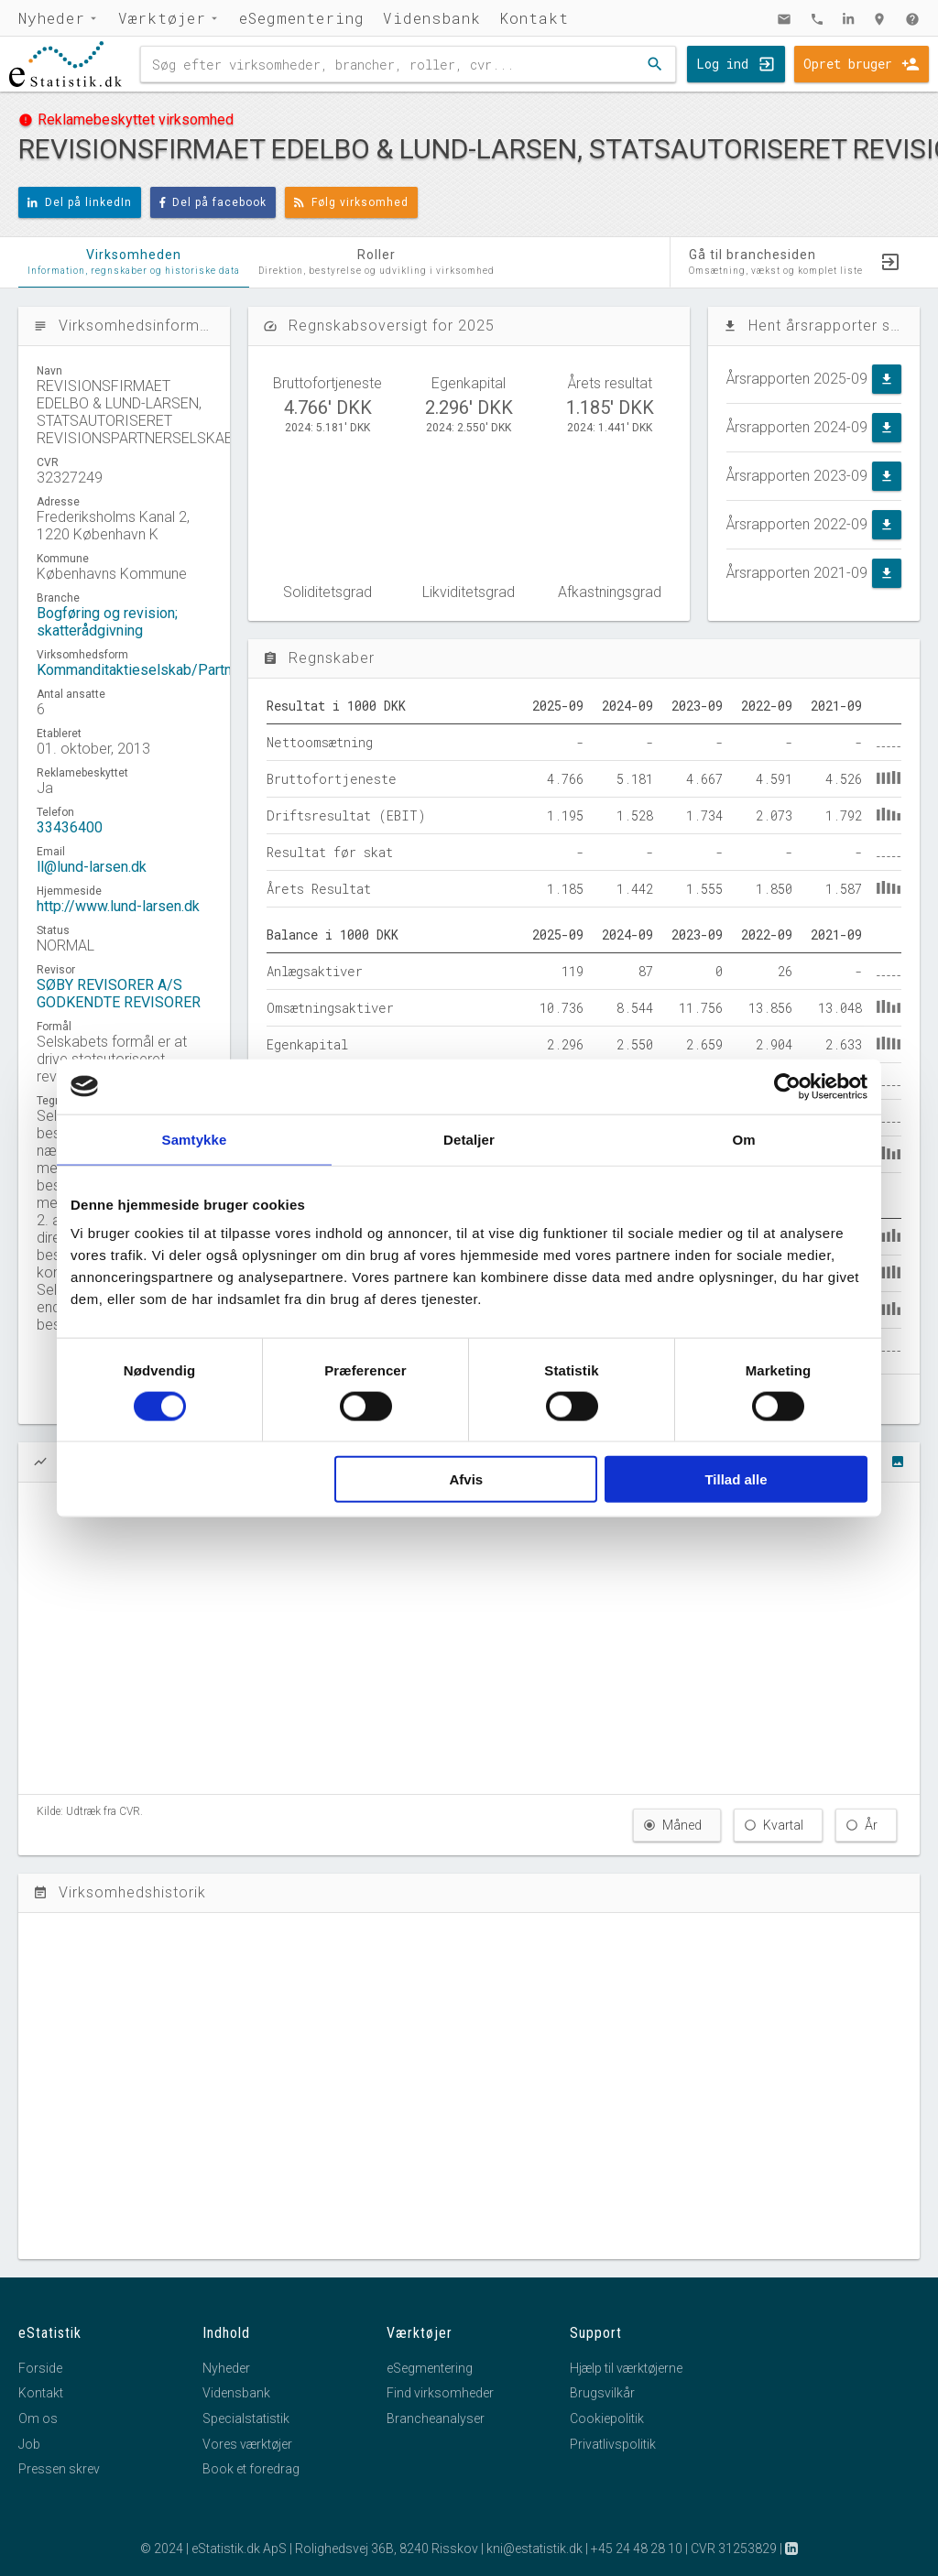  I want to click on Kontakt, so click(534, 17).